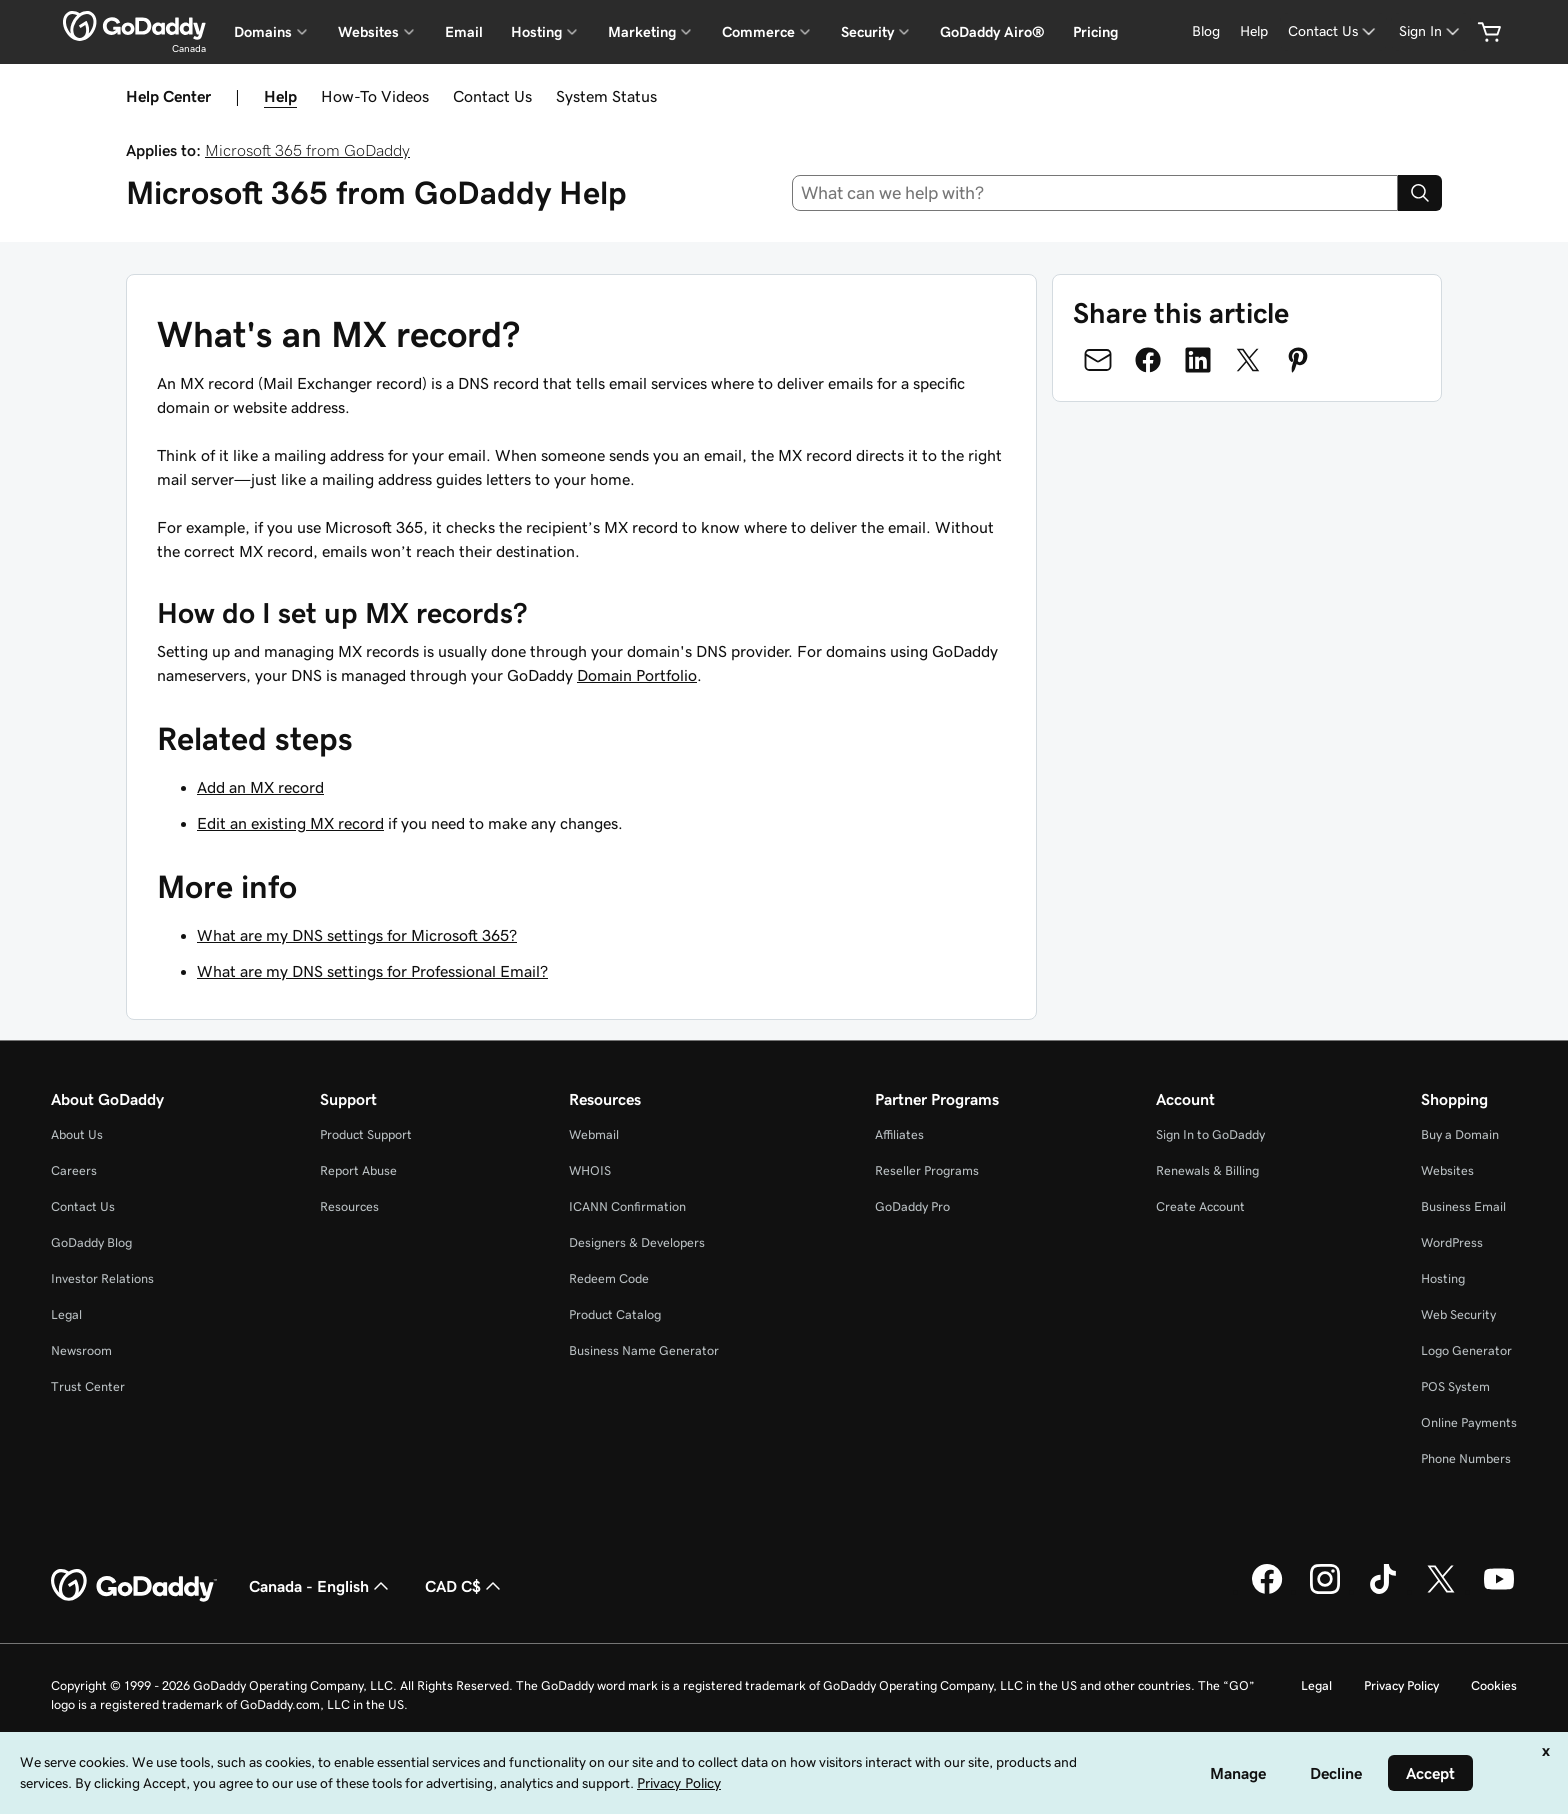 The width and height of the screenshot is (1568, 1814). Describe the element at coordinates (492, 96) in the screenshot. I see `Contact Us` at that location.